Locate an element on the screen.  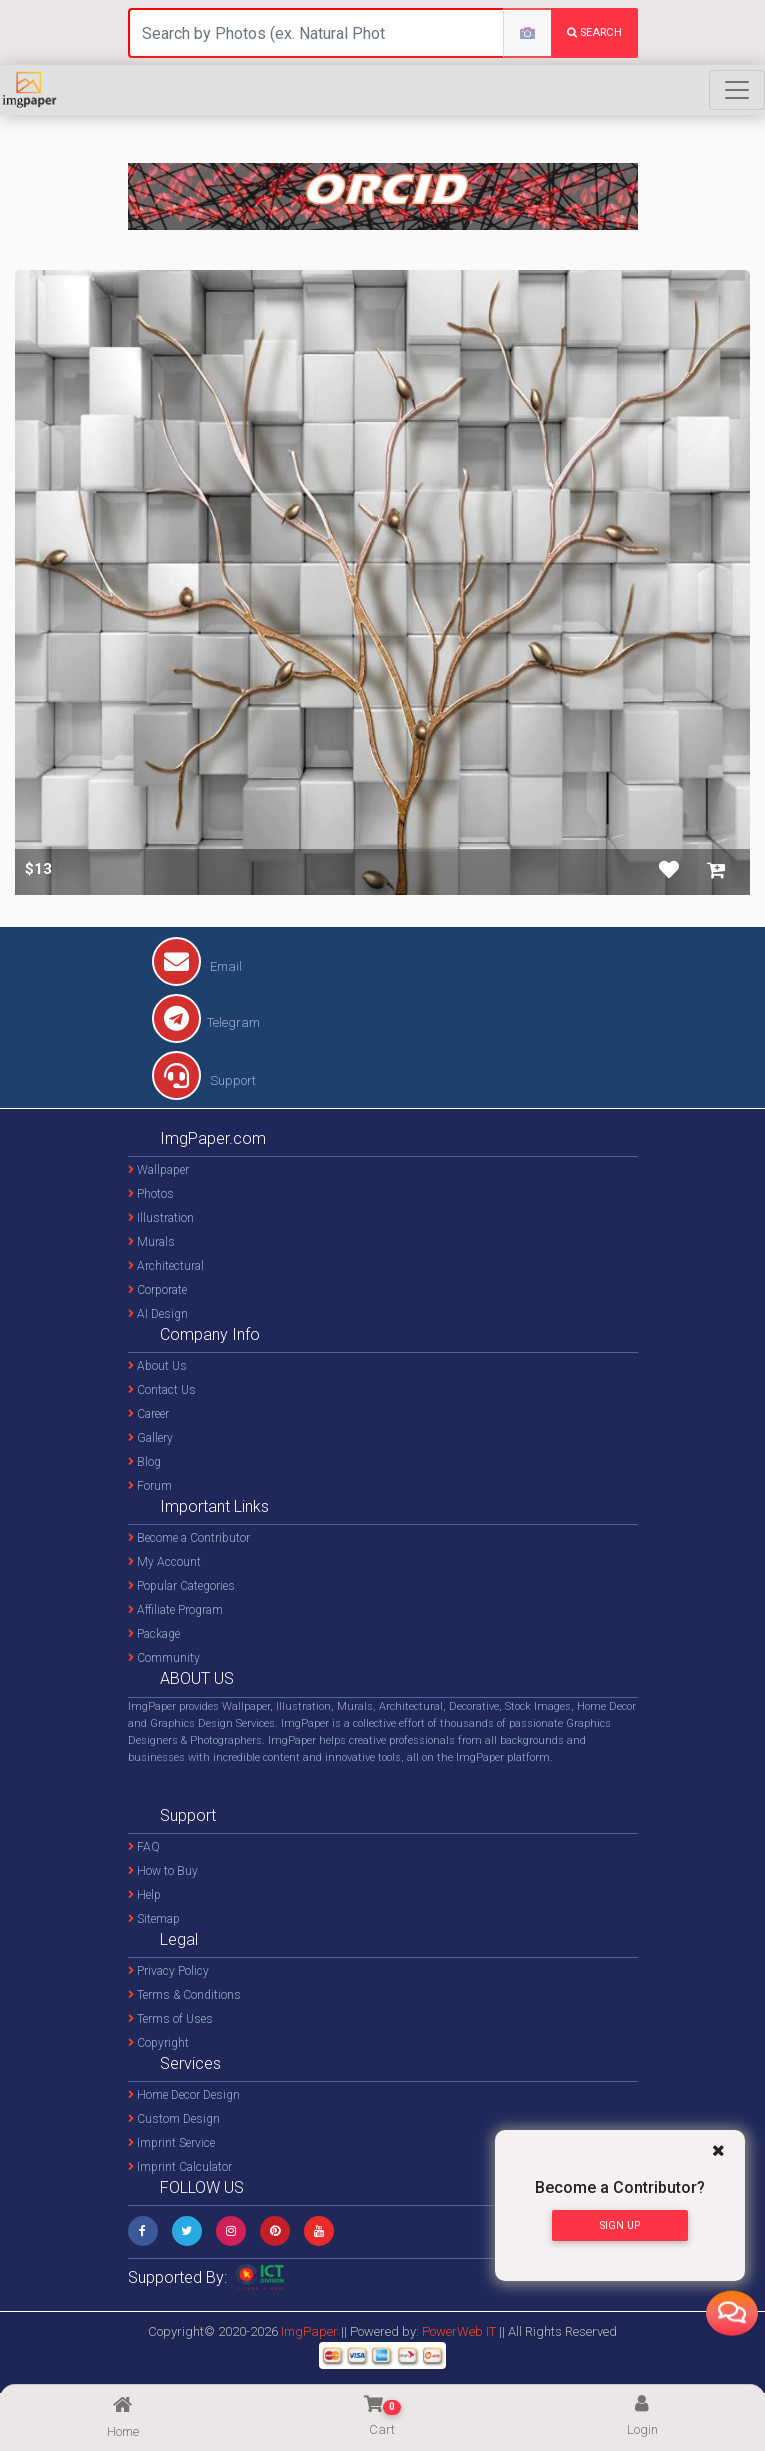
Sitemap is located at coordinates (154, 1919).